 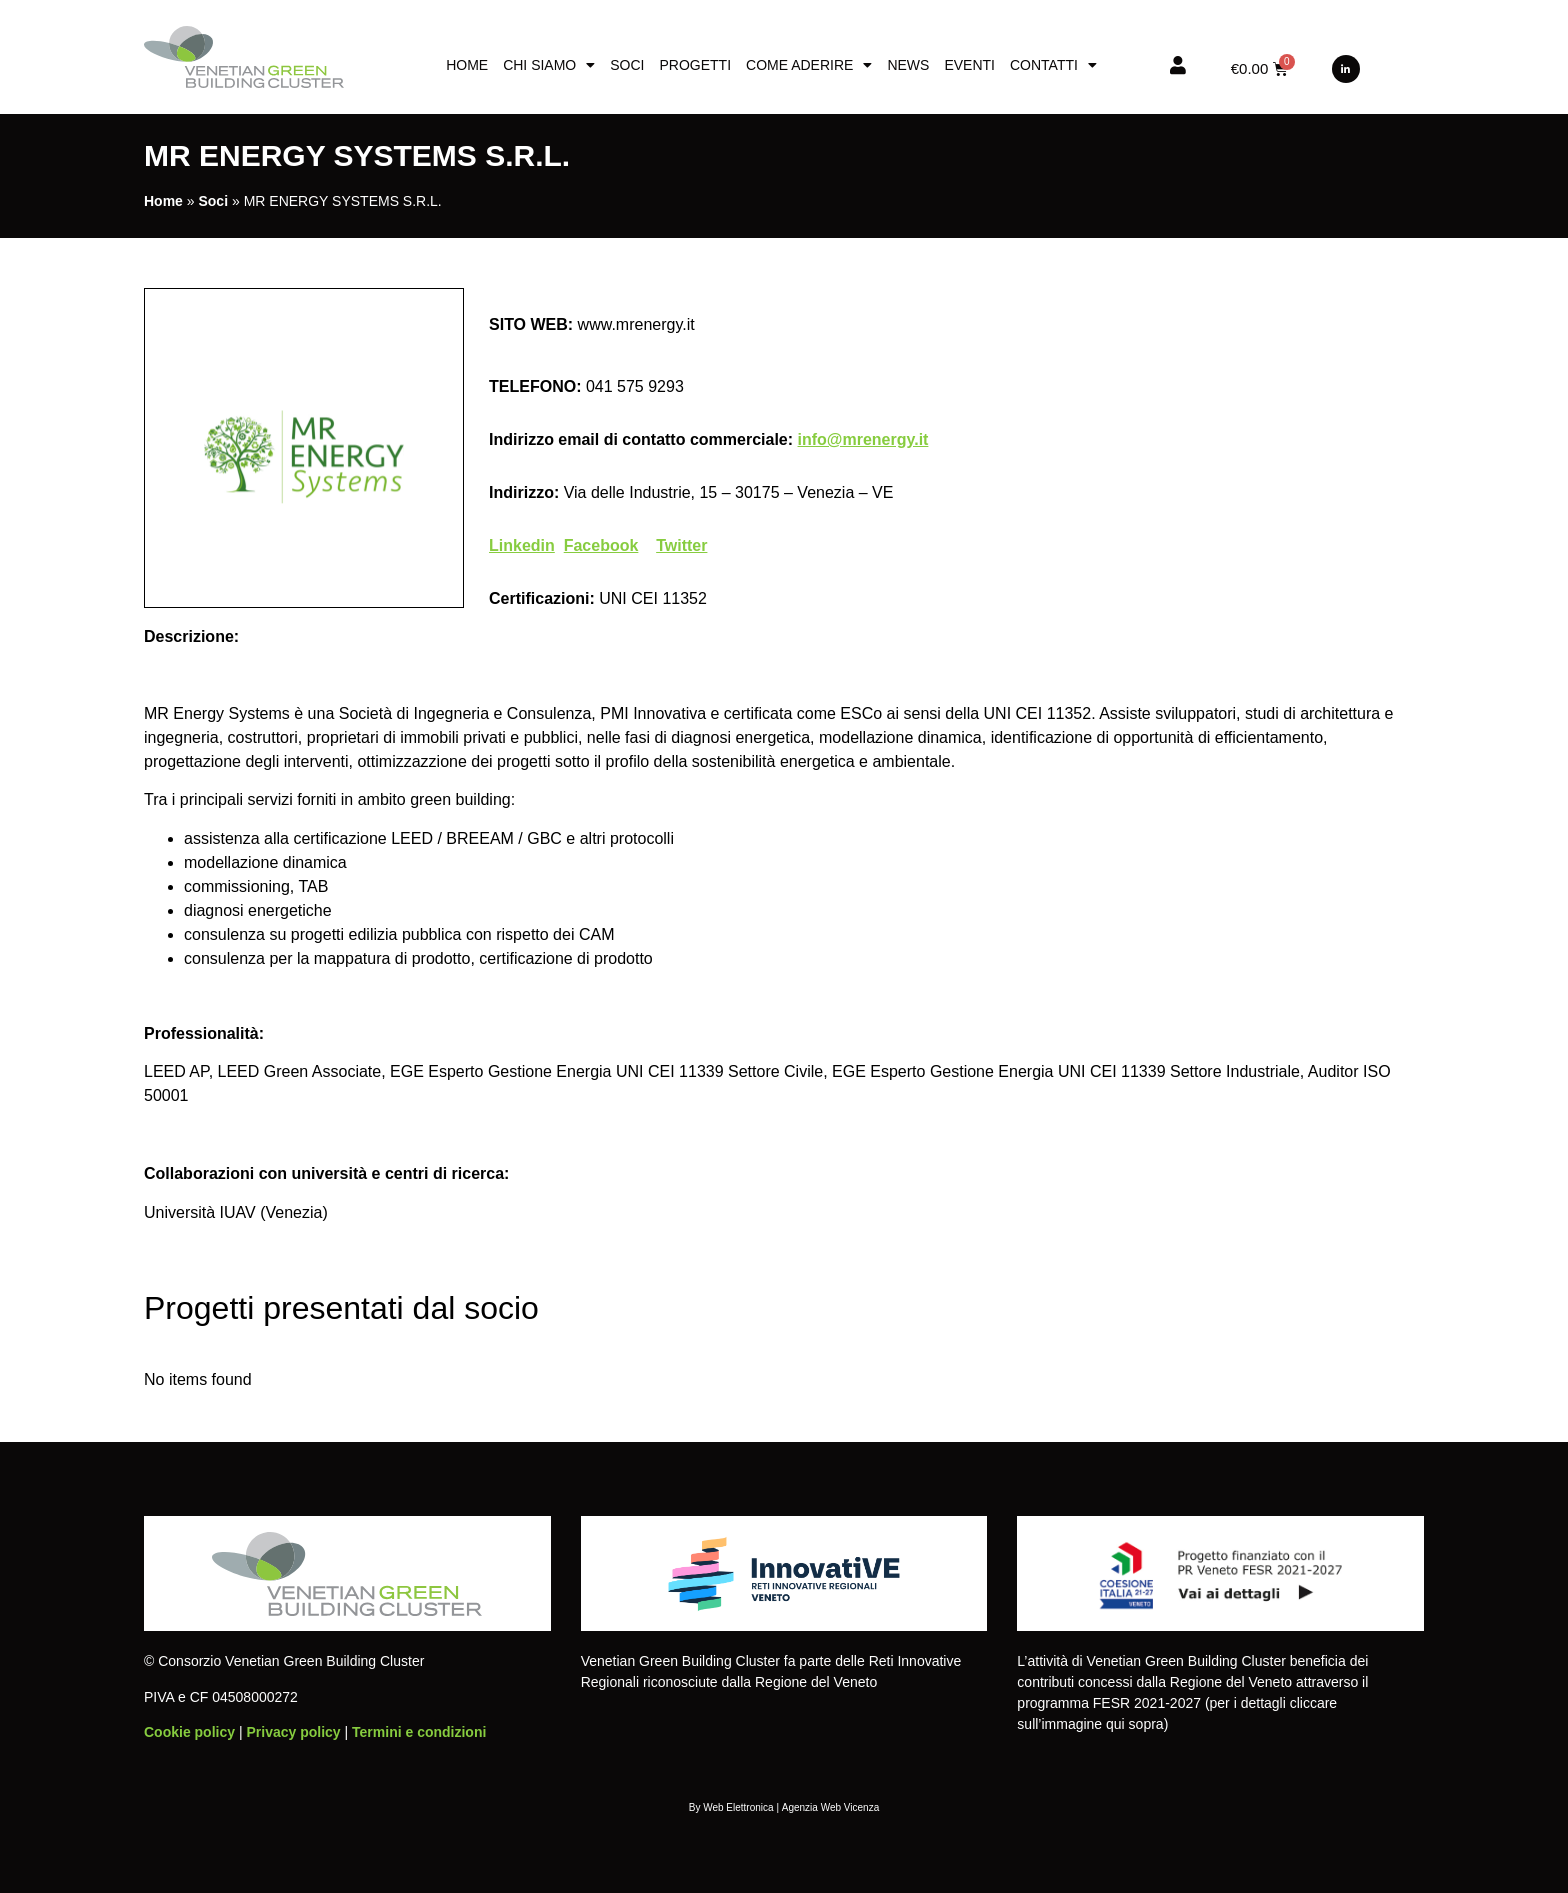 What do you see at coordinates (908, 65) in the screenshot?
I see `News` at bounding box center [908, 65].